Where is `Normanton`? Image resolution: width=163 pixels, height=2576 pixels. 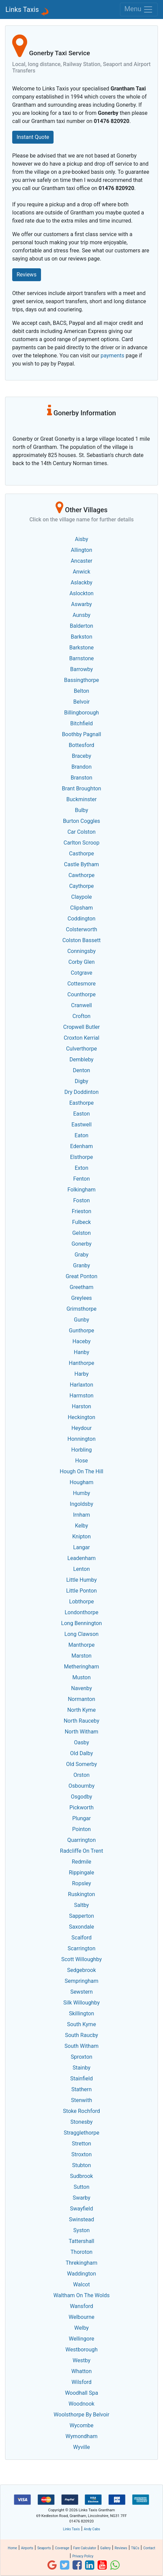 Normanton is located at coordinates (81, 1699).